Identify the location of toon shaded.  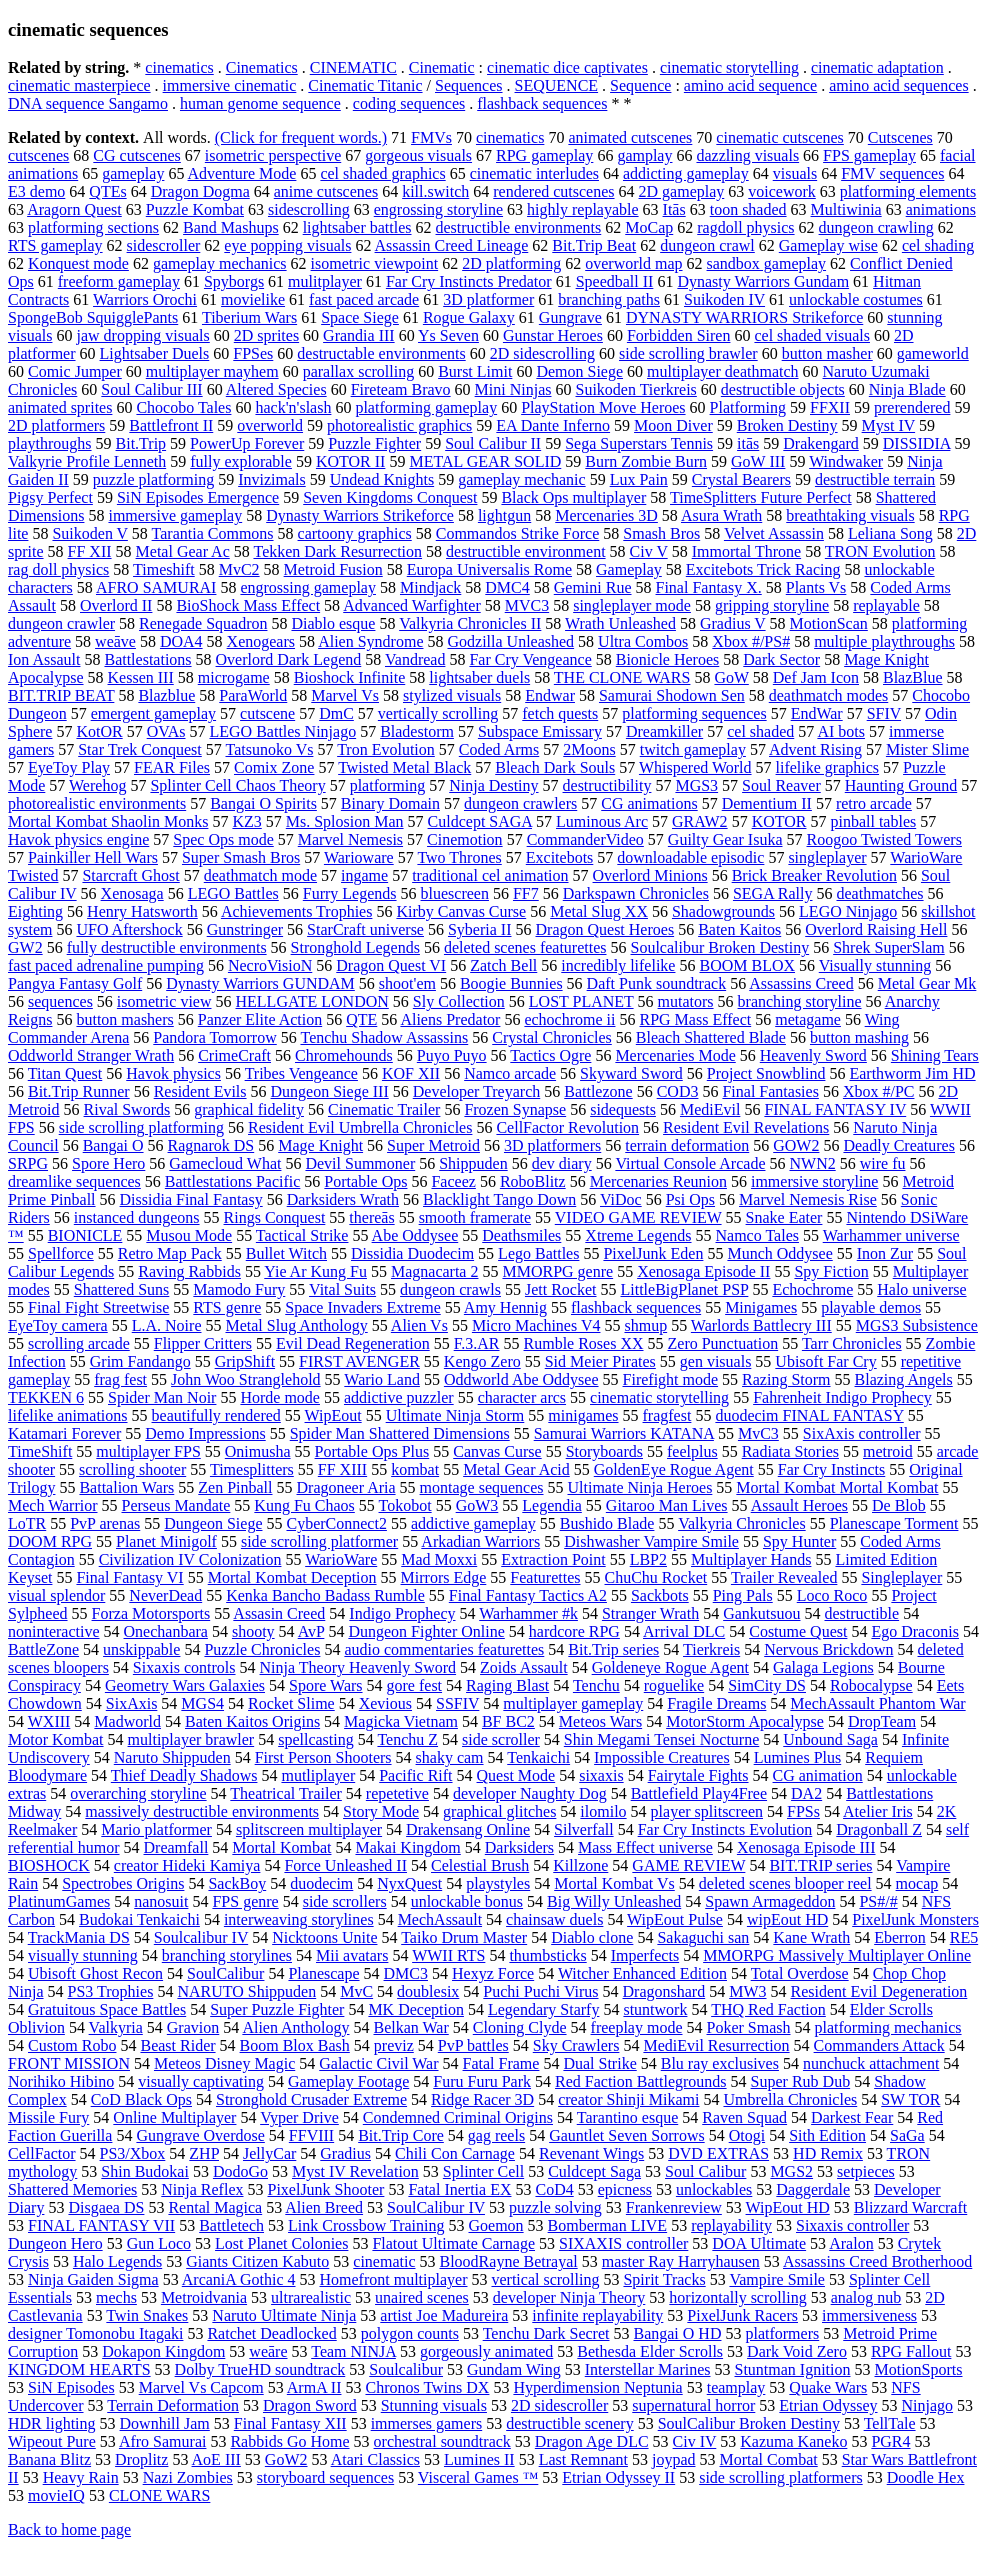
(748, 209).